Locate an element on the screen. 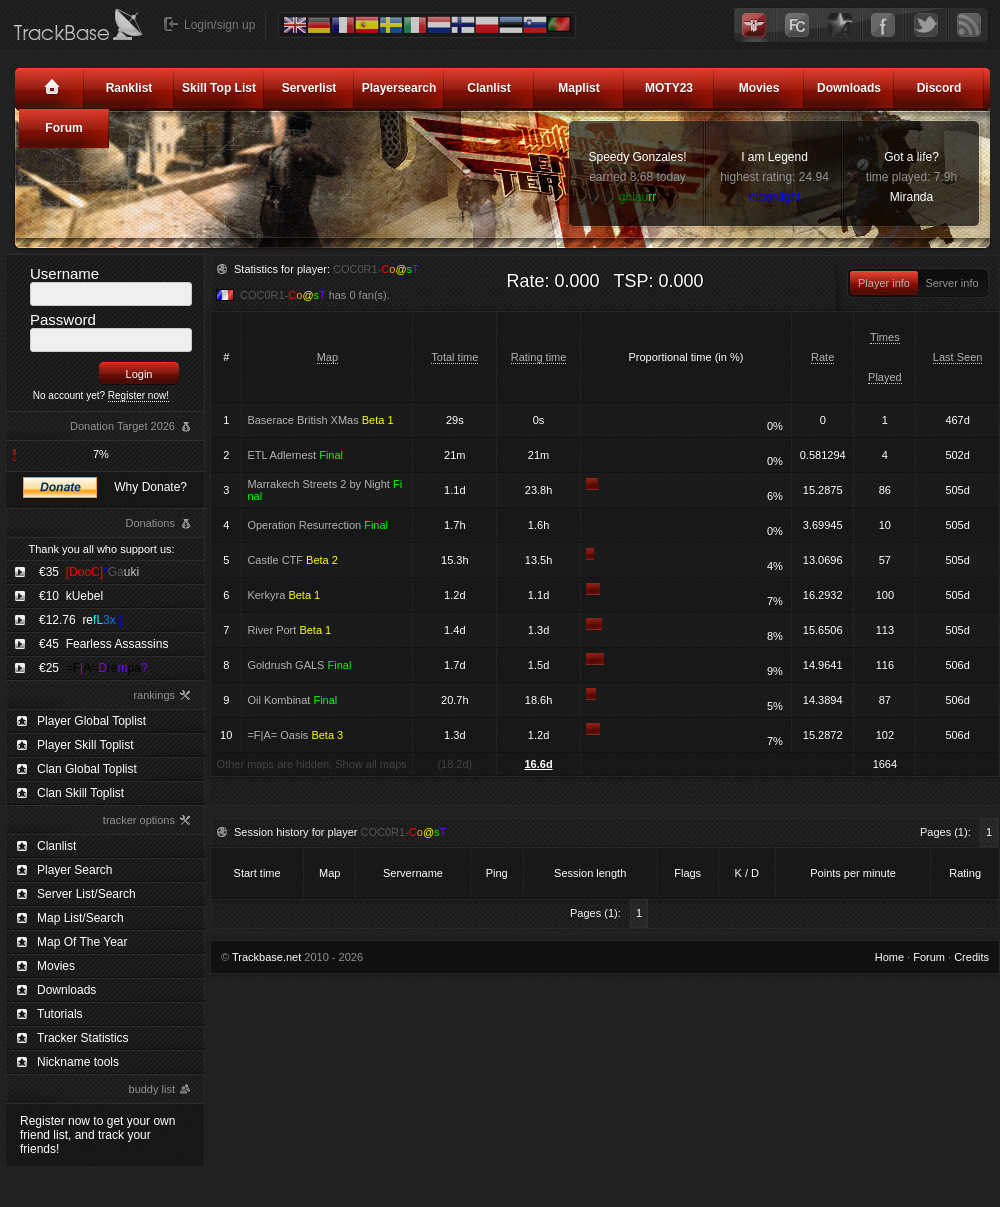 The width and height of the screenshot is (1000, 1207). Skill Top List is located at coordinates (219, 88).